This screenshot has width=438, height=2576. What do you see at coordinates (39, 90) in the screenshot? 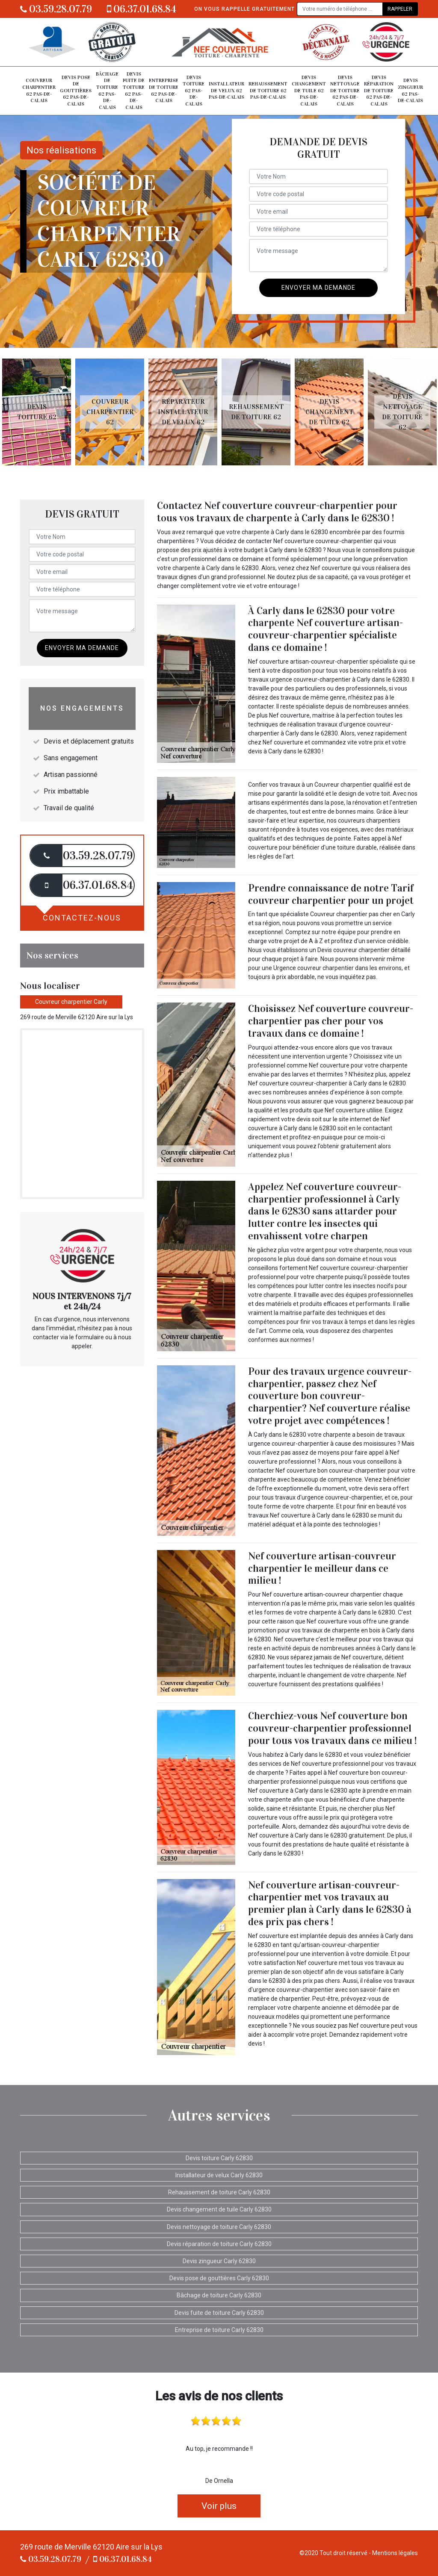
I see `Couvreur charpentier 62 Pas-de-Calais` at bounding box center [39, 90].